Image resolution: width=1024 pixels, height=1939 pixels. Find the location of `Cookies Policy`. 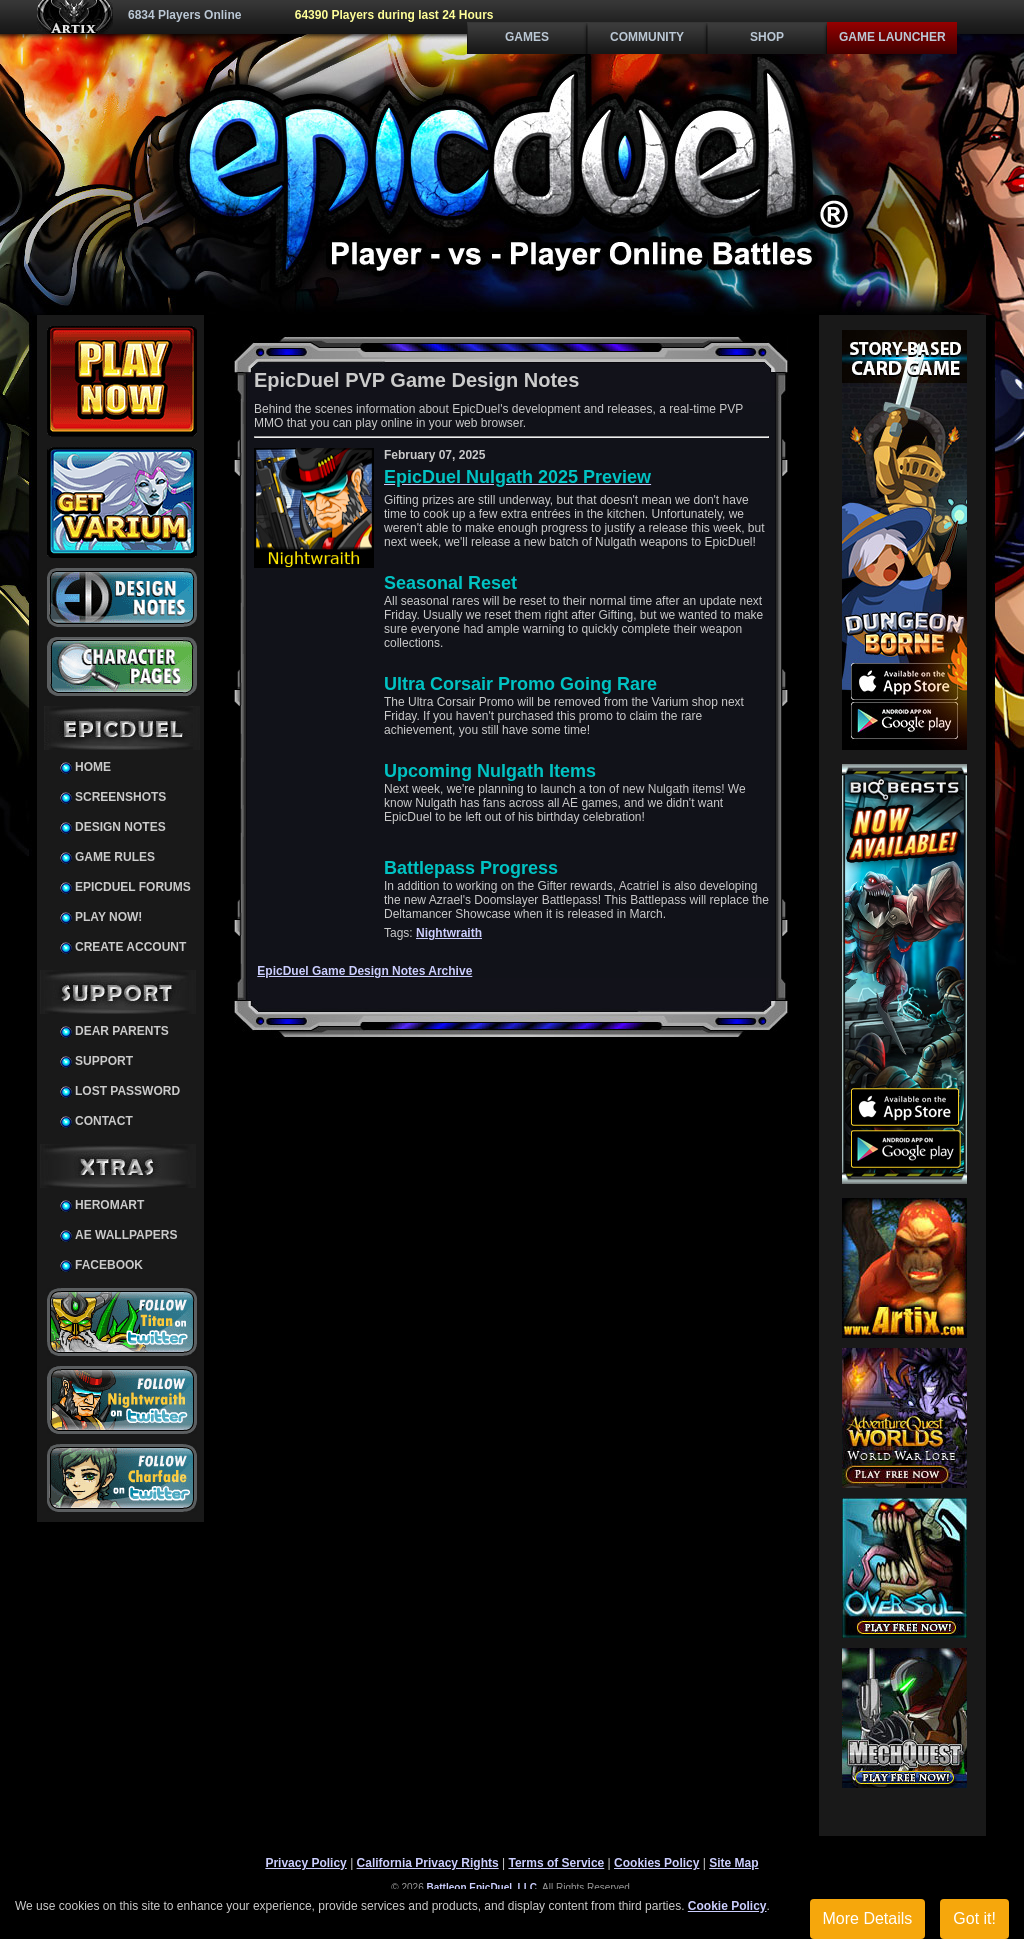

Cookies Policy is located at coordinates (656, 1863).